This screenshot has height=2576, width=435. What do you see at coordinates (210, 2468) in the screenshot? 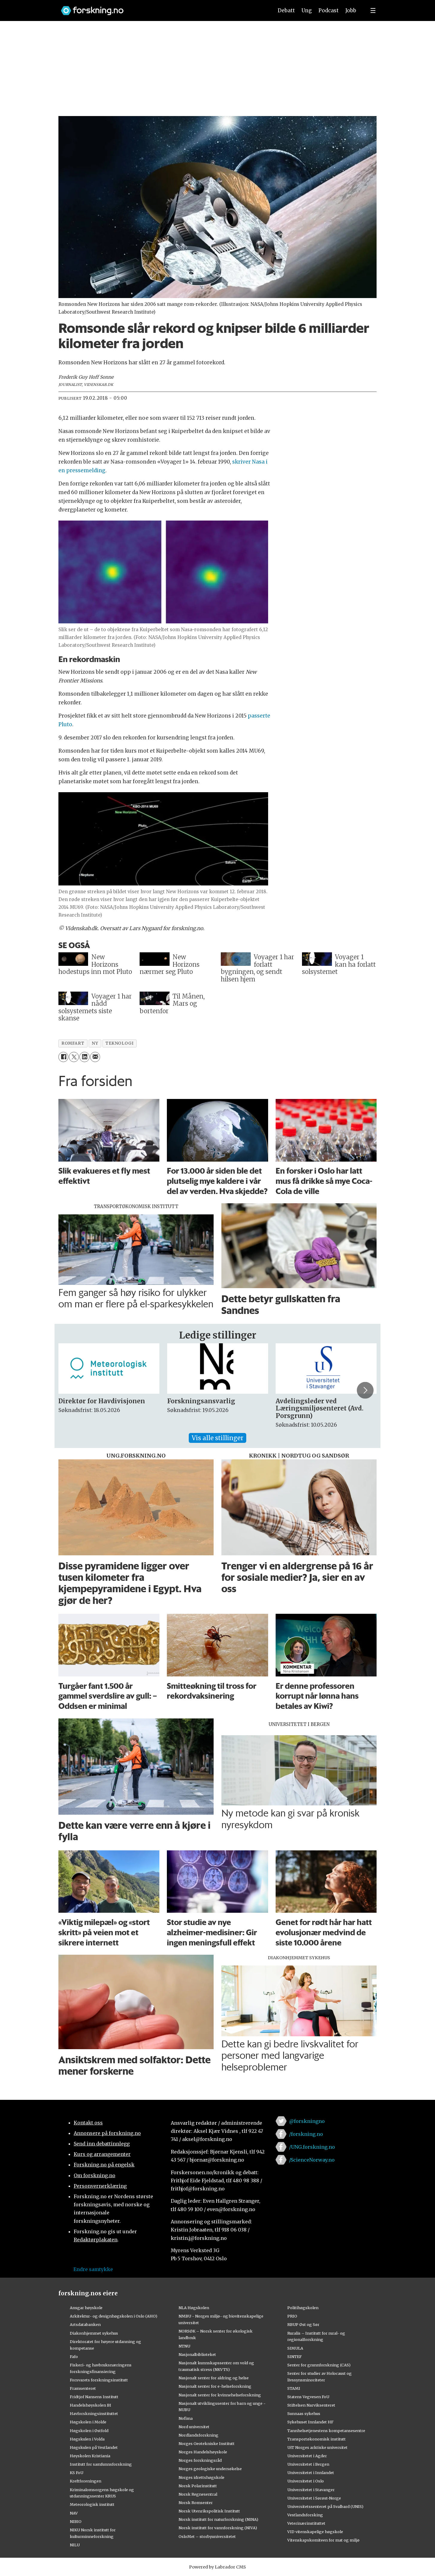
I see `Norges geologiske undersøkelse` at bounding box center [210, 2468].